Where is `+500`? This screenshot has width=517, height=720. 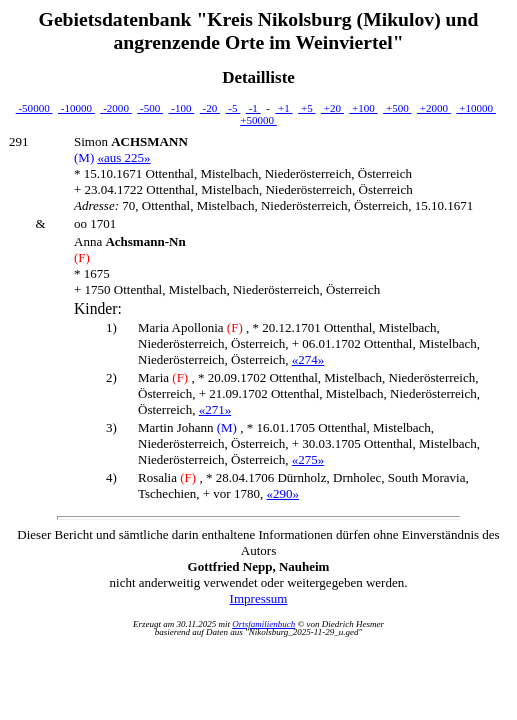
+500 is located at coordinates (397, 108).